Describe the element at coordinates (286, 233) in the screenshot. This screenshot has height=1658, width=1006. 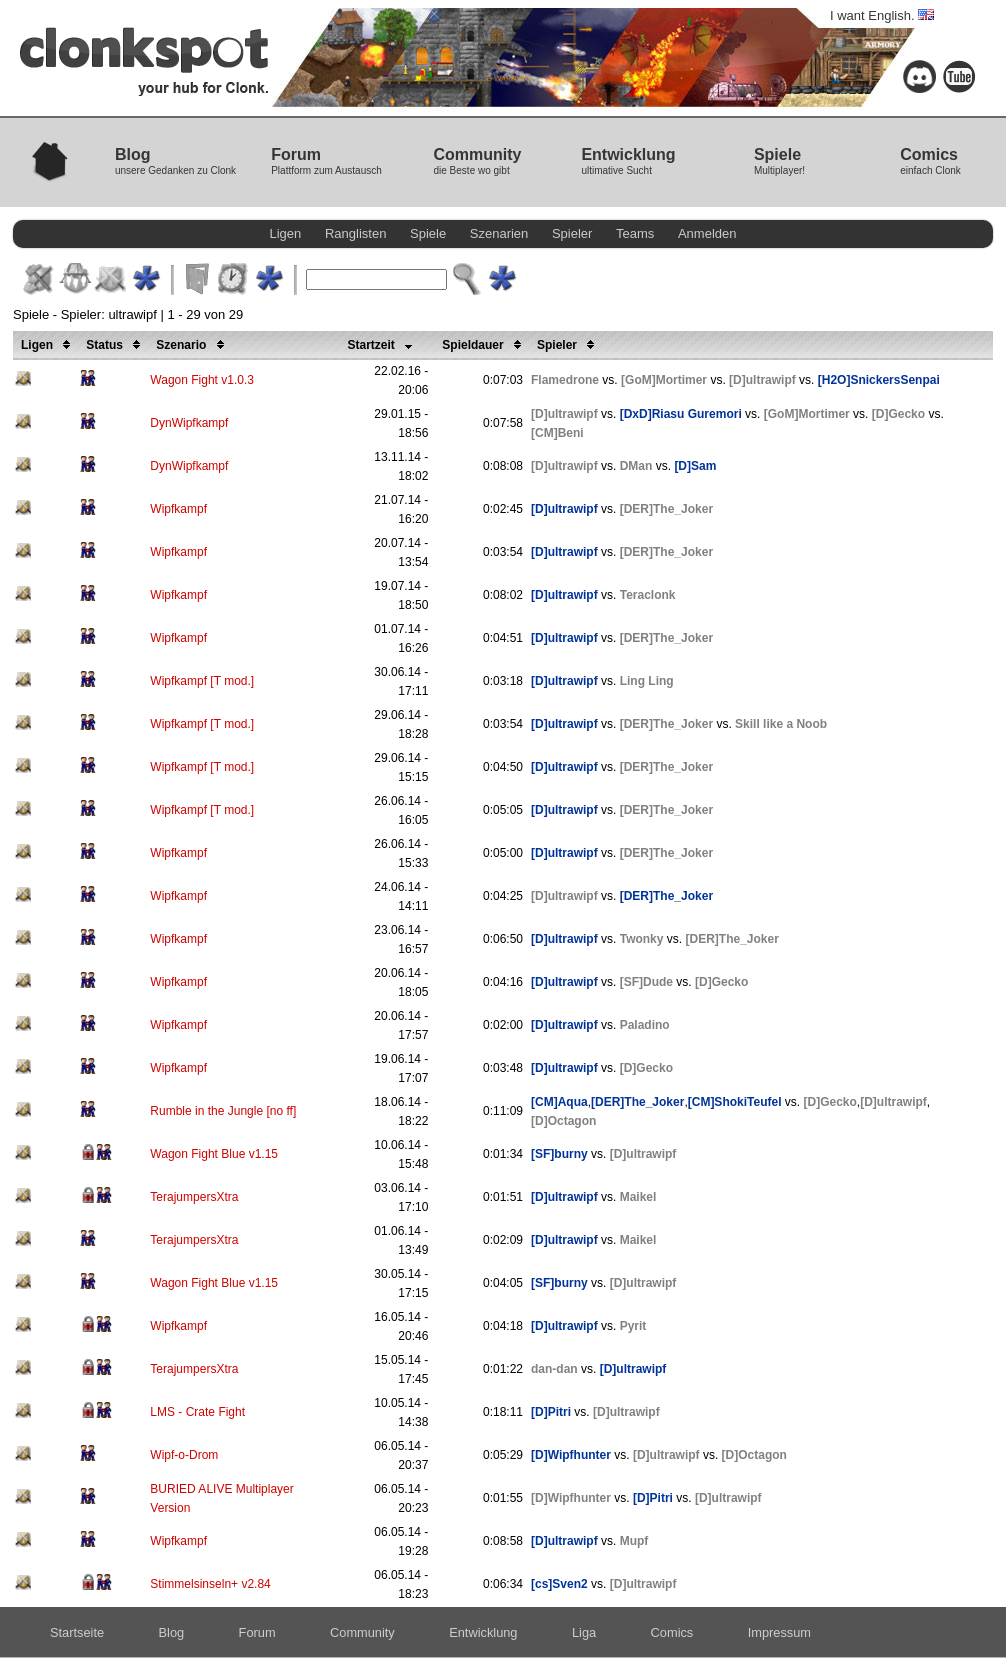
I see `Ligen` at that location.